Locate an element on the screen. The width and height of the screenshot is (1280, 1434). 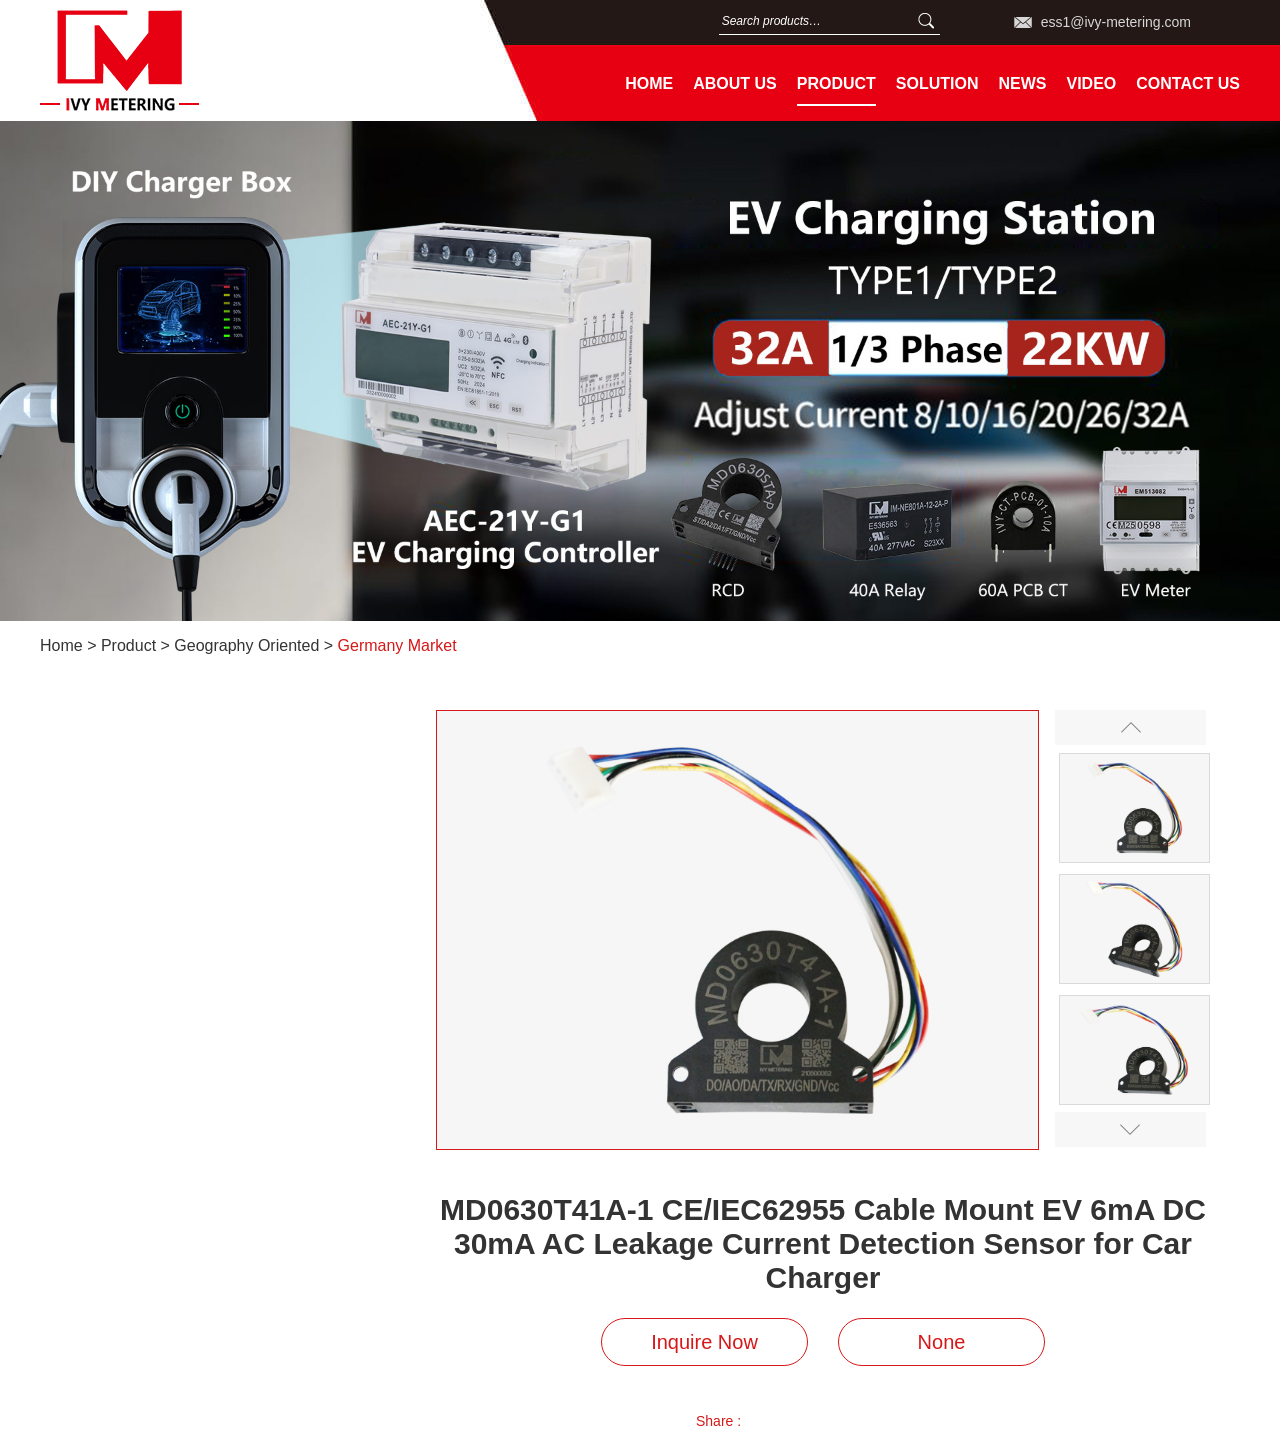
ess1@ivy-metering.com is located at coordinates (1116, 22).